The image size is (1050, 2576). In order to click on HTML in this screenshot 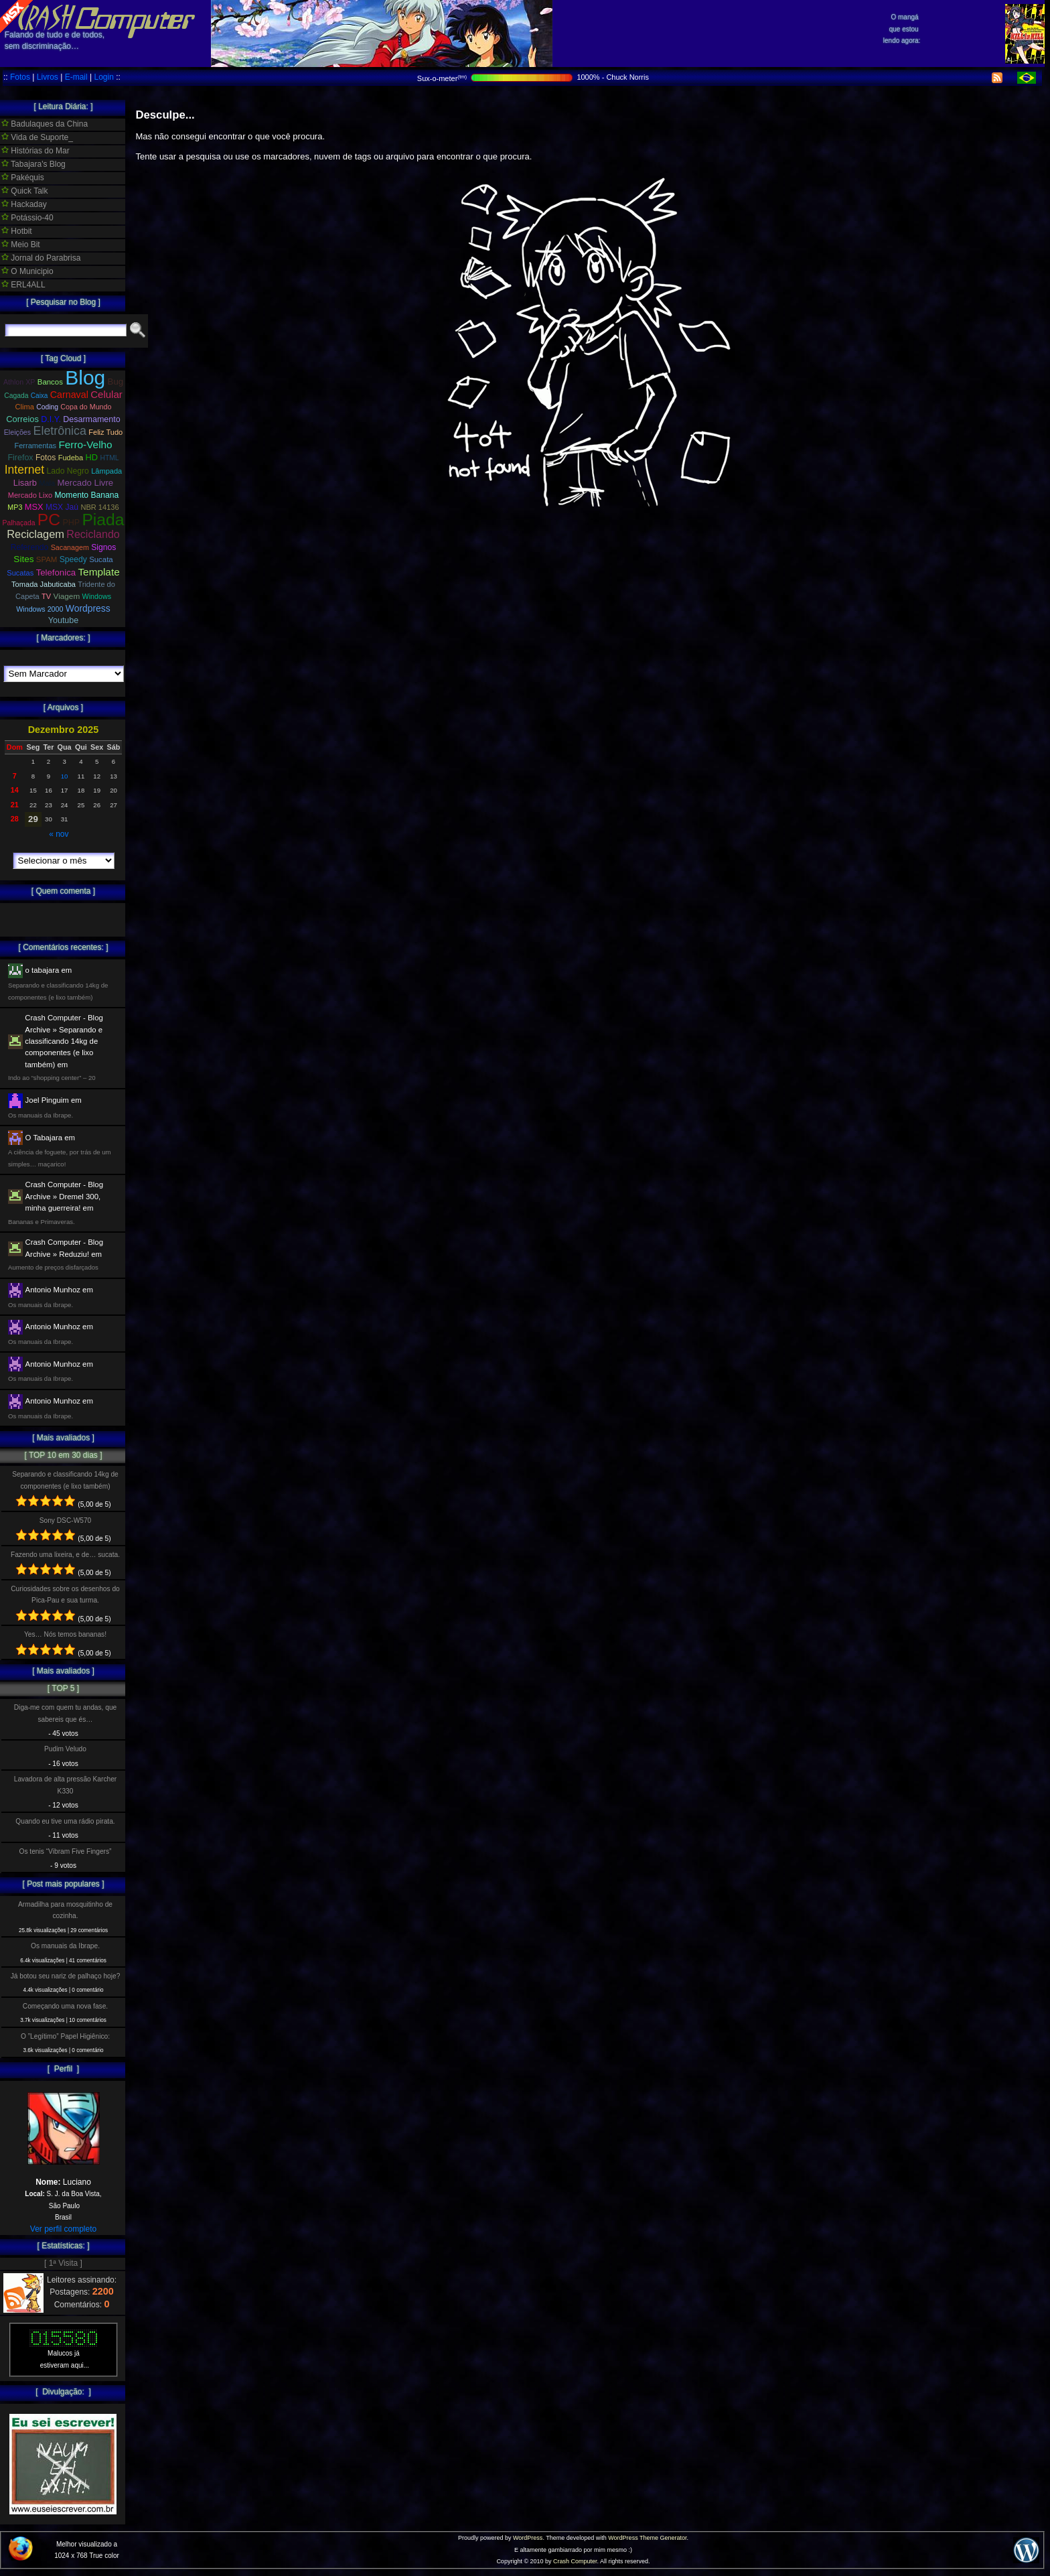, I will do `click(109, 458)`.